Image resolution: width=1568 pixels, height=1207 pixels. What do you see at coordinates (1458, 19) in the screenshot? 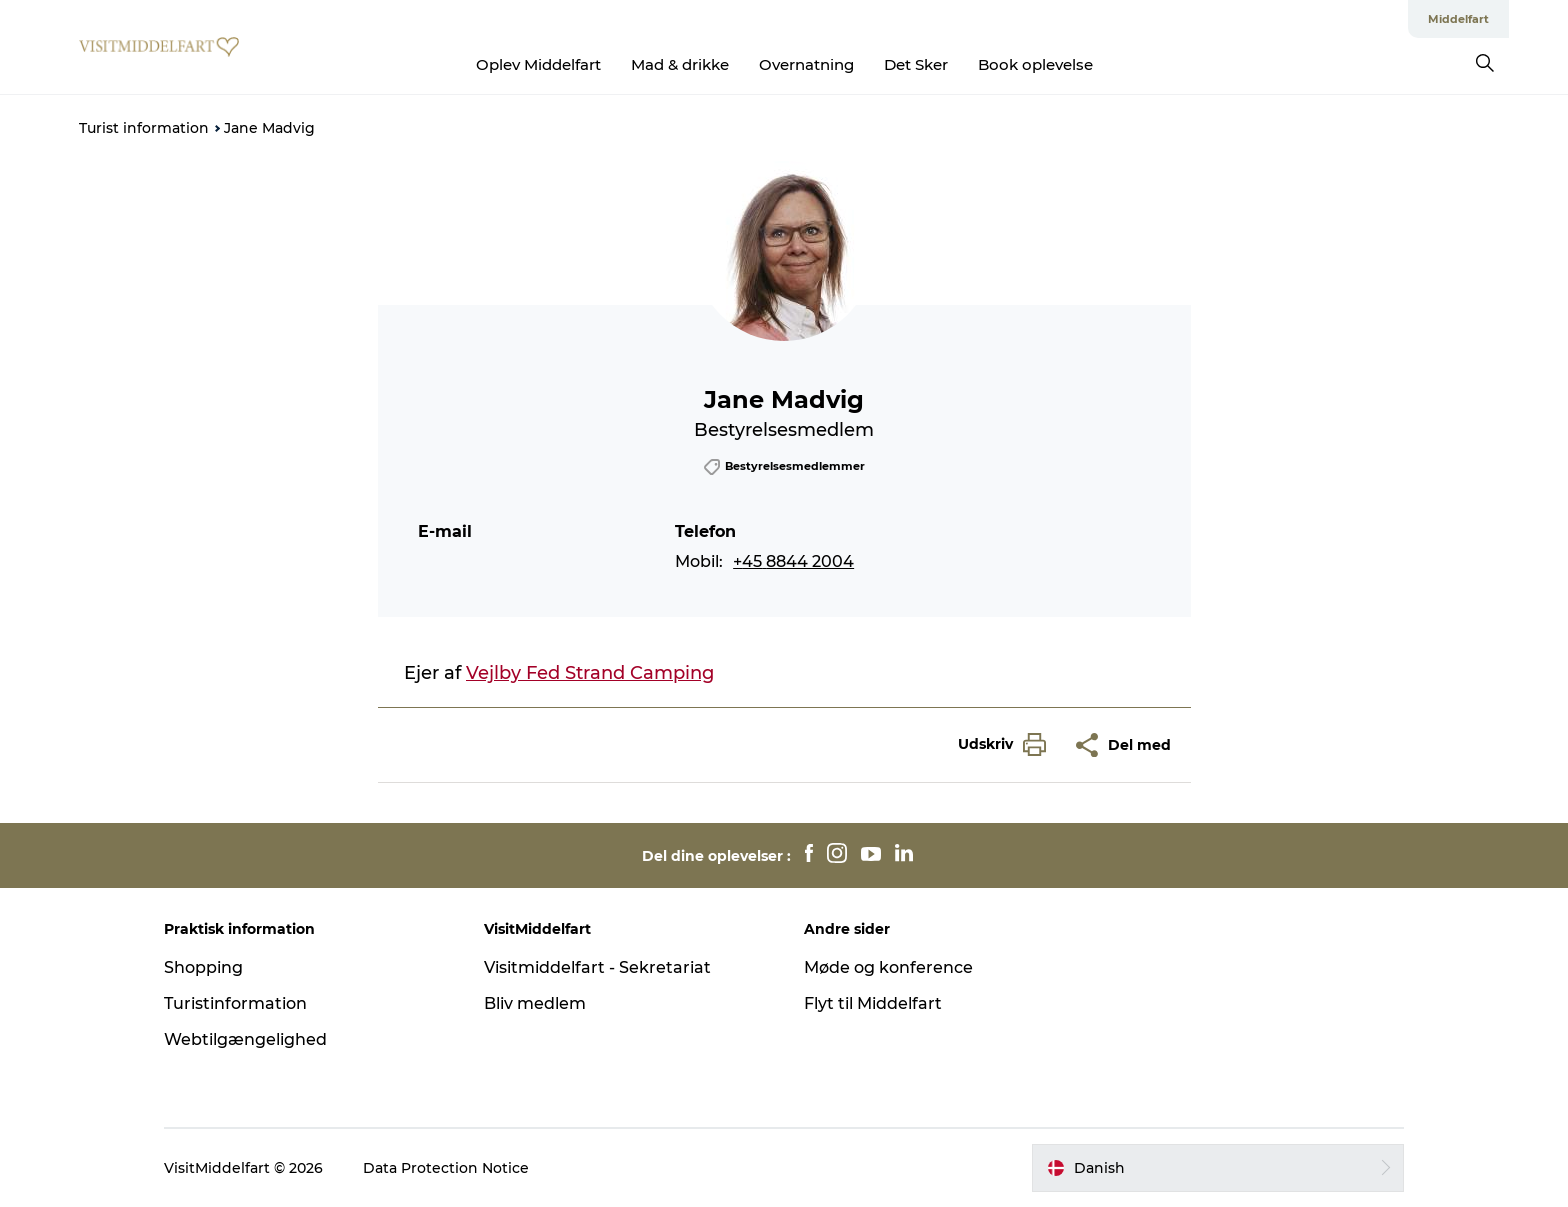
I see `Middelfart` at bounding box center [1458, 19].